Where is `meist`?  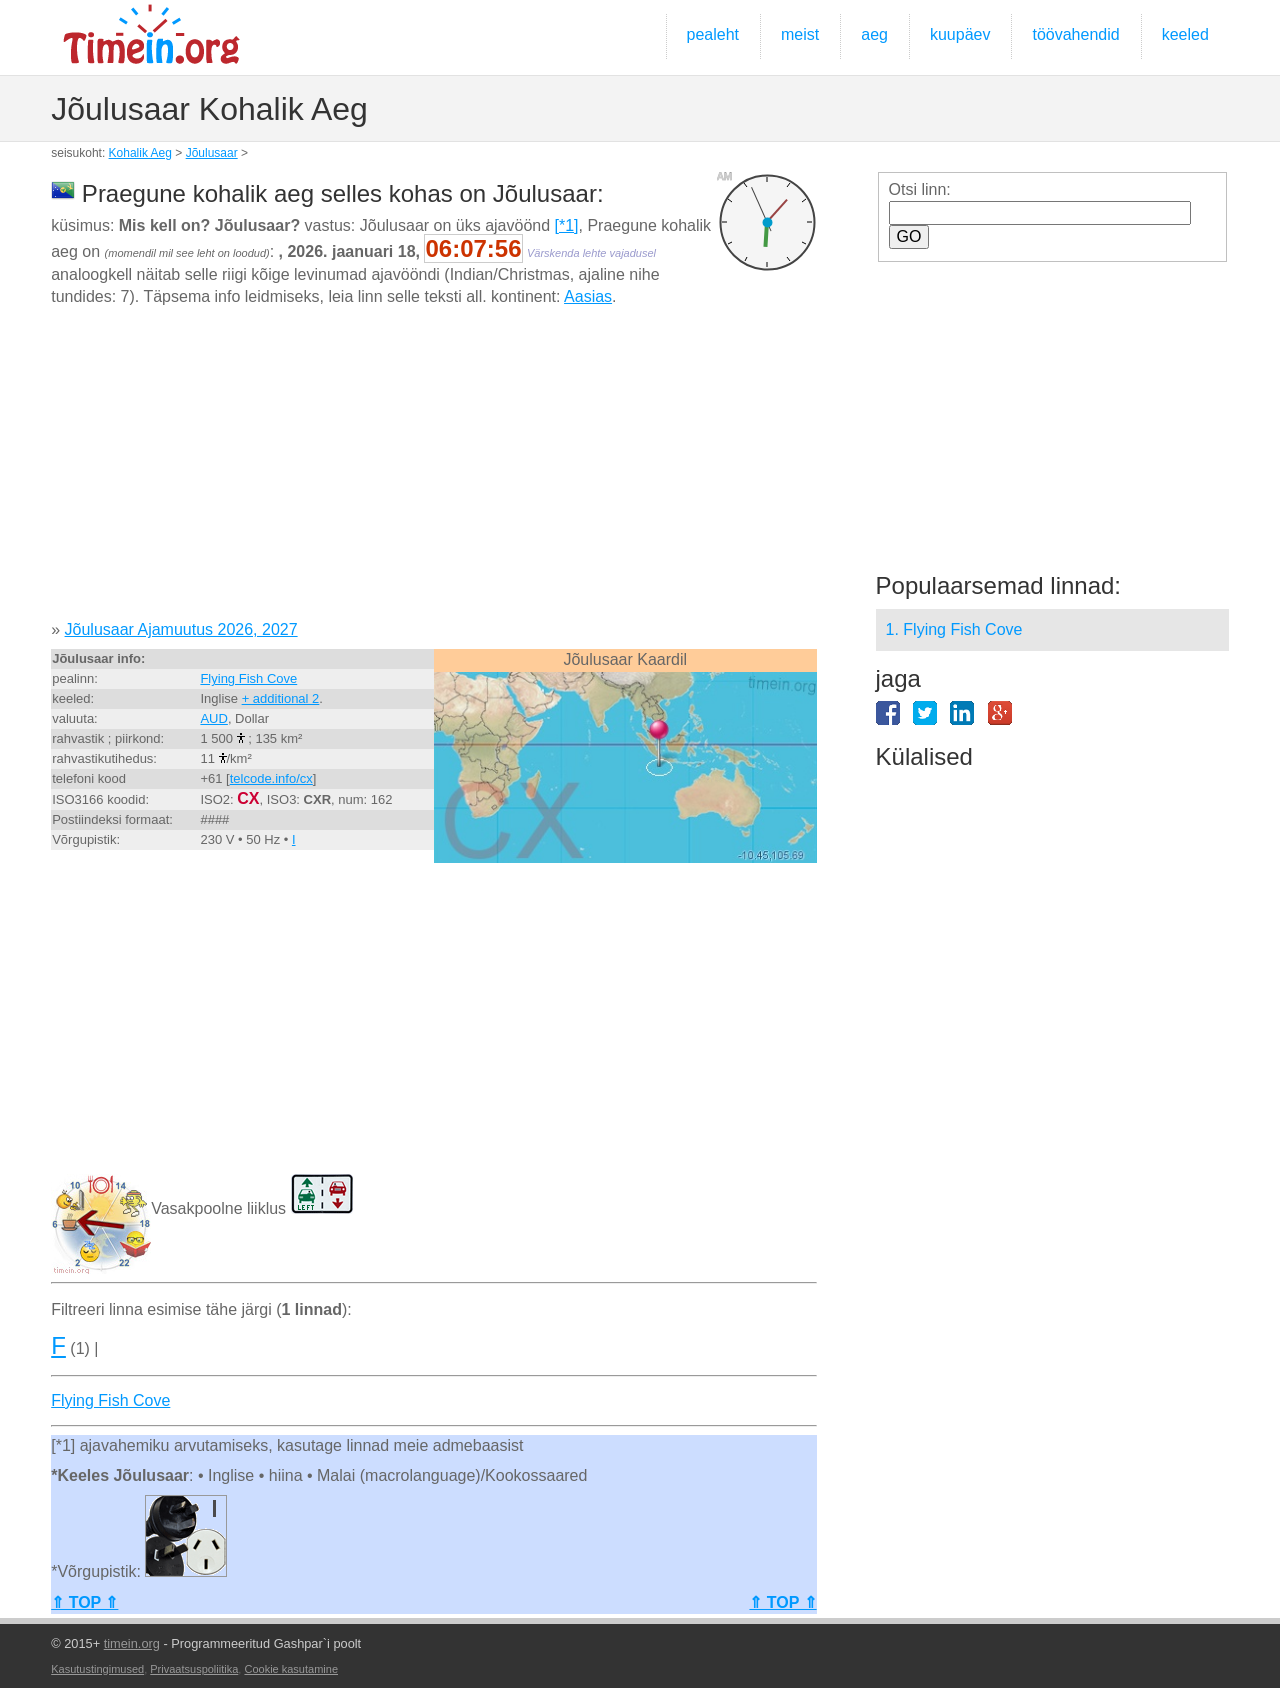 meist is located at coordinates (800, 34).